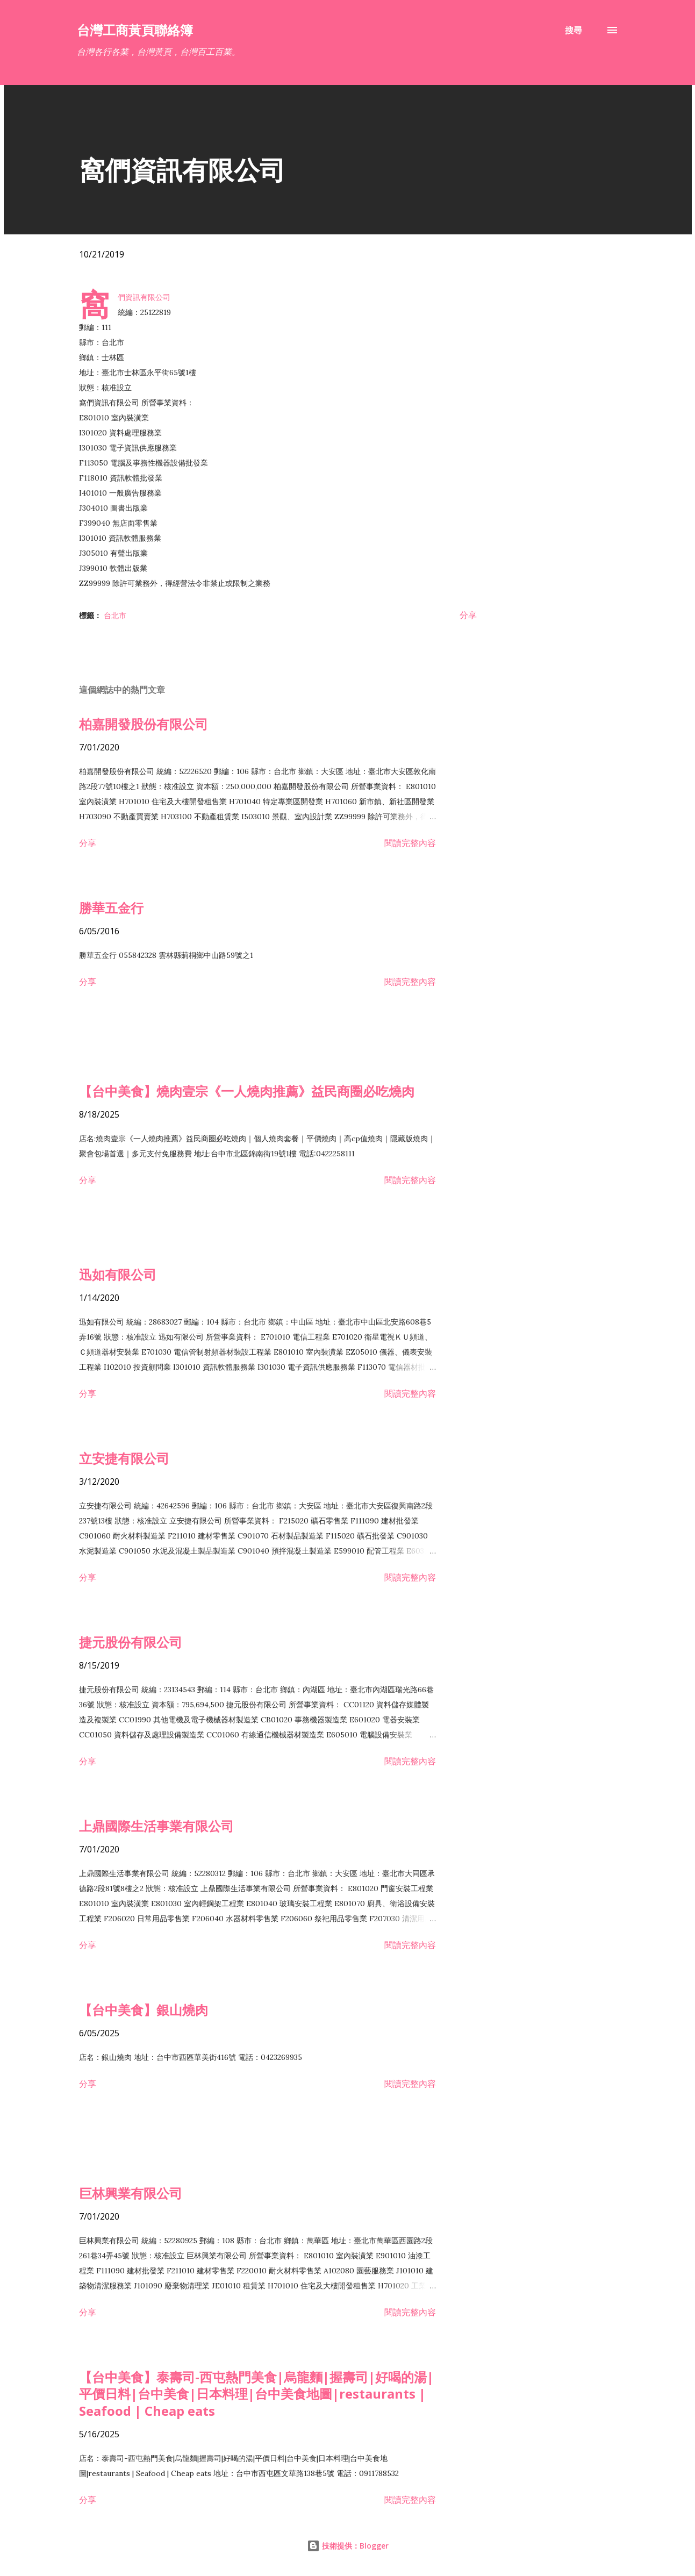  Describe the element at coordinates (130, 2193) in the screenshot. I see `巨林興業有限公司` at that location.